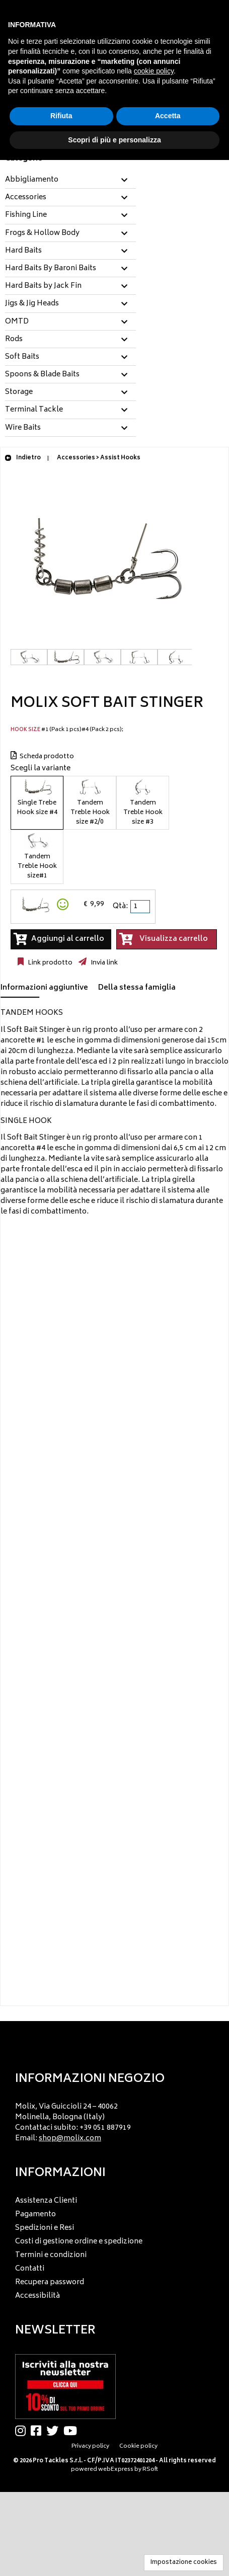 This screenshot has height=2576, width=229. Describe the element at coordinates (154, 71) in the screenshot. I see `cookie policy [button]` at that location.